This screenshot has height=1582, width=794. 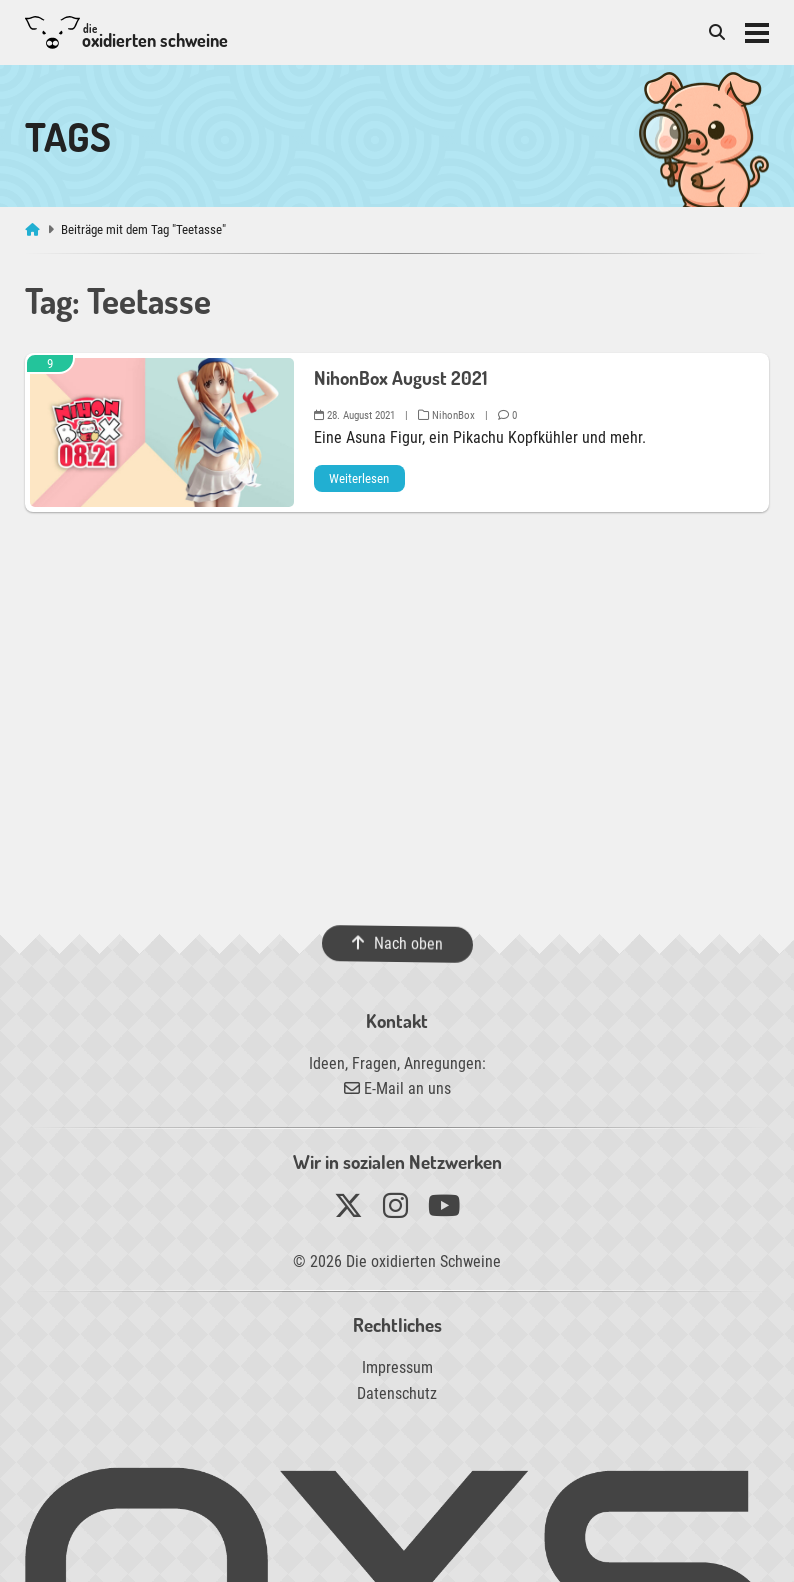 What do you see at coordinates (359, 478) in the screenshot?
I see `Weiterlesen` at bounding box center [359, 478].